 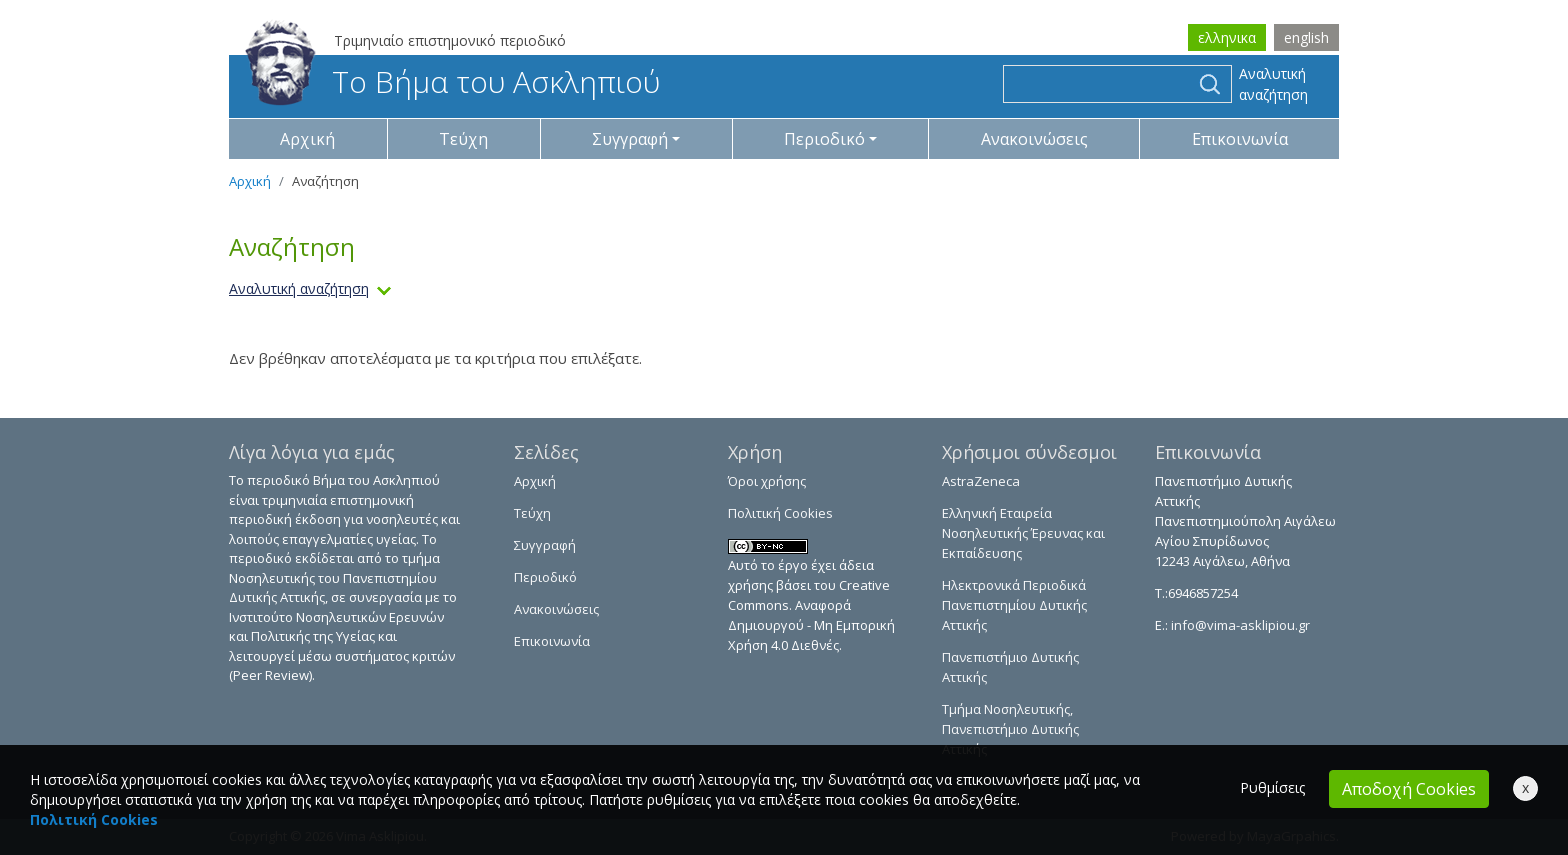 What do you see at coordinates (824, 139) in the screenshot?
I see `Περιοδικό [button]` at bounding box center [824, 139].